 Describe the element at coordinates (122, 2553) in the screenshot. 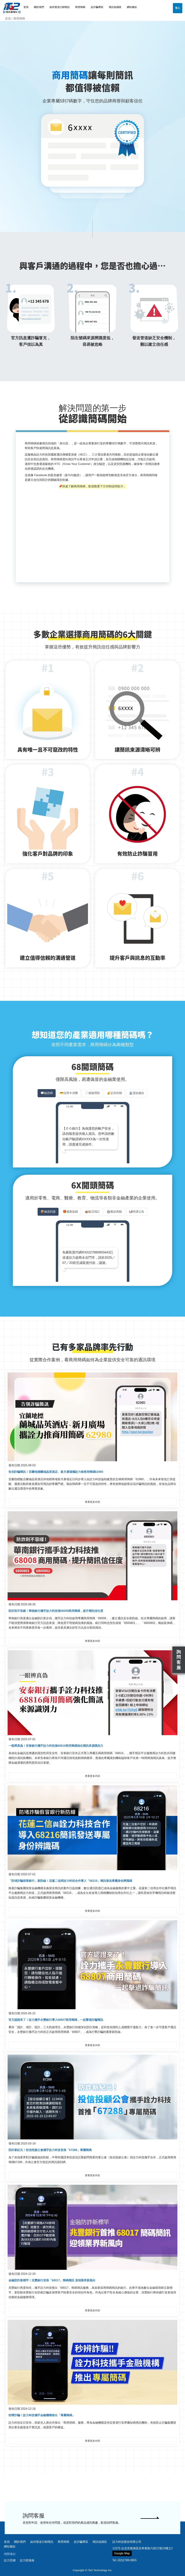

I see `Google Map` at that location.